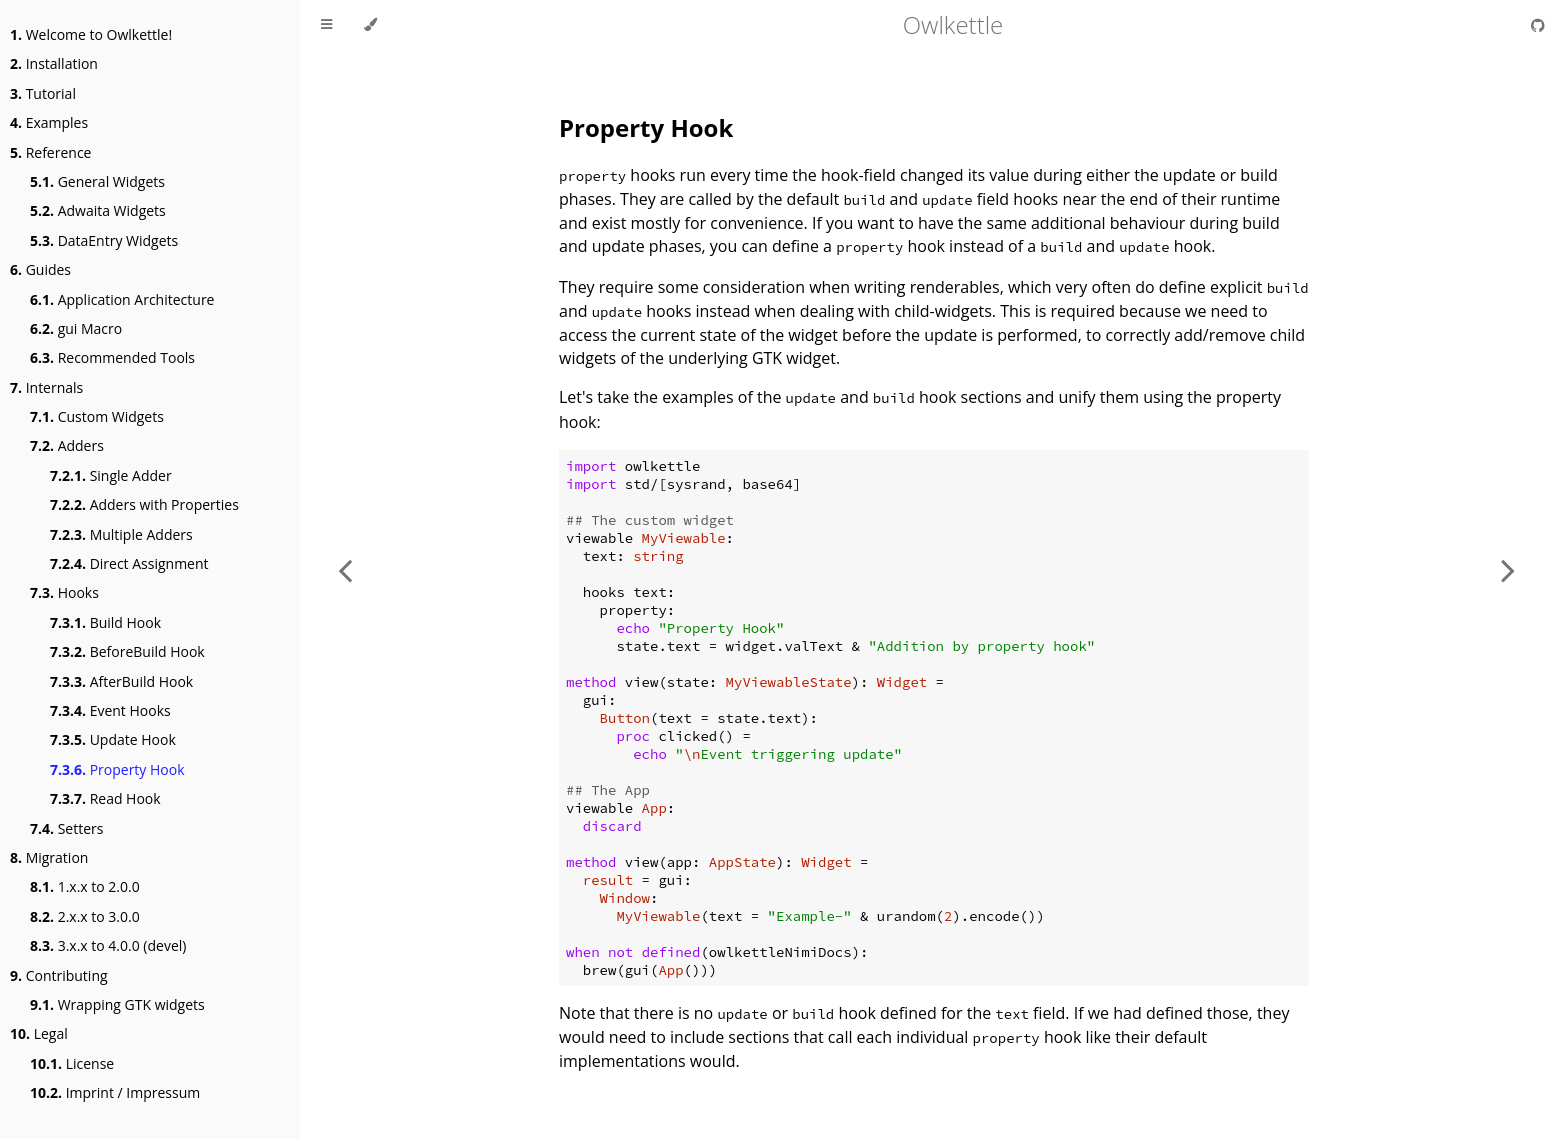  I want to click on [Git repository], so click(1538, 25).